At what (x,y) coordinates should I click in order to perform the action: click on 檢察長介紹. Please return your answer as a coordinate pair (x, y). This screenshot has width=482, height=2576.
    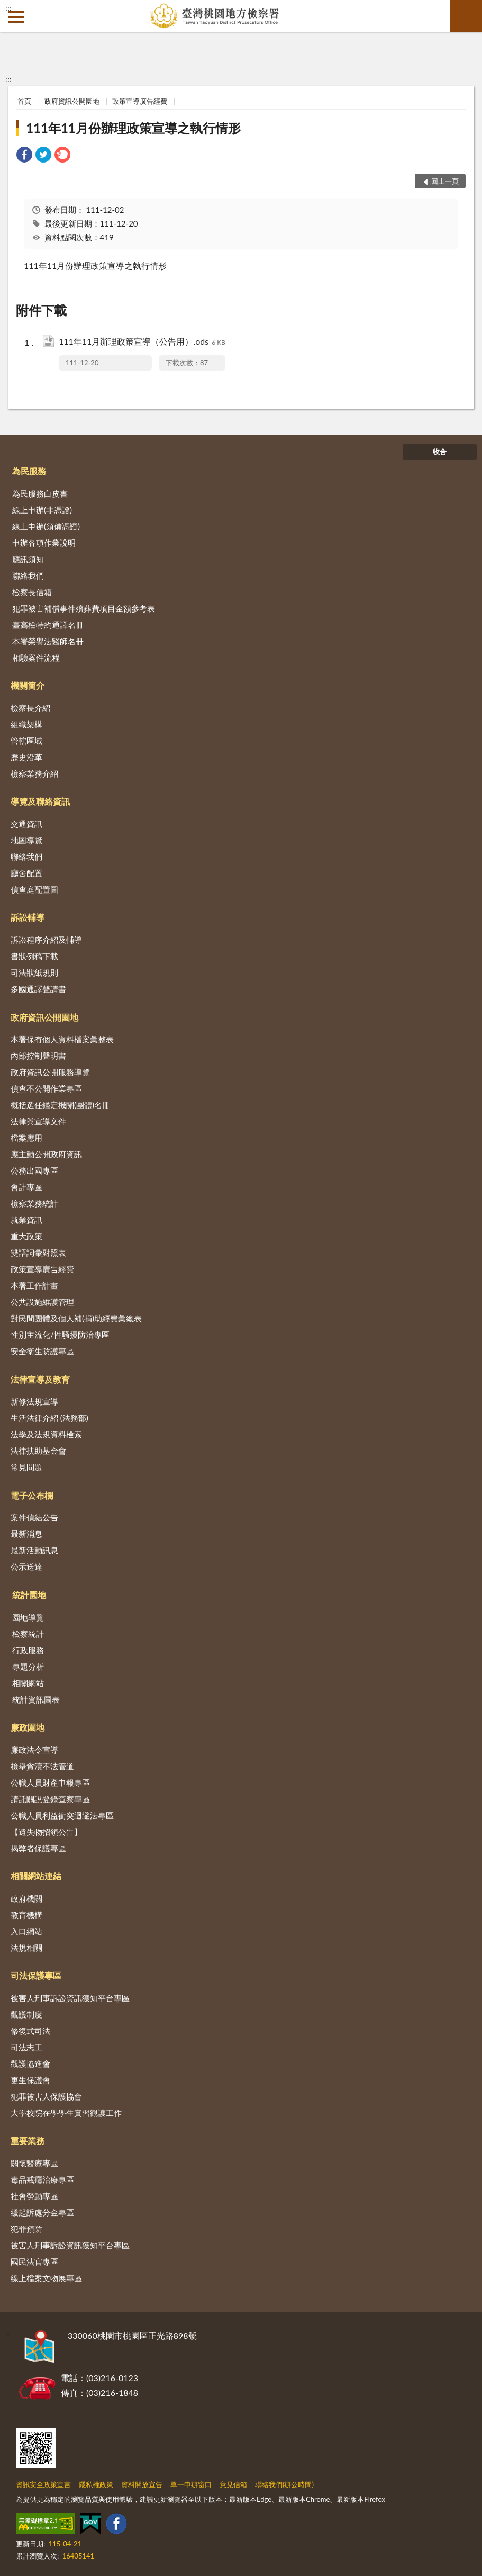
    Looking at the image, I should click on (30, 708).